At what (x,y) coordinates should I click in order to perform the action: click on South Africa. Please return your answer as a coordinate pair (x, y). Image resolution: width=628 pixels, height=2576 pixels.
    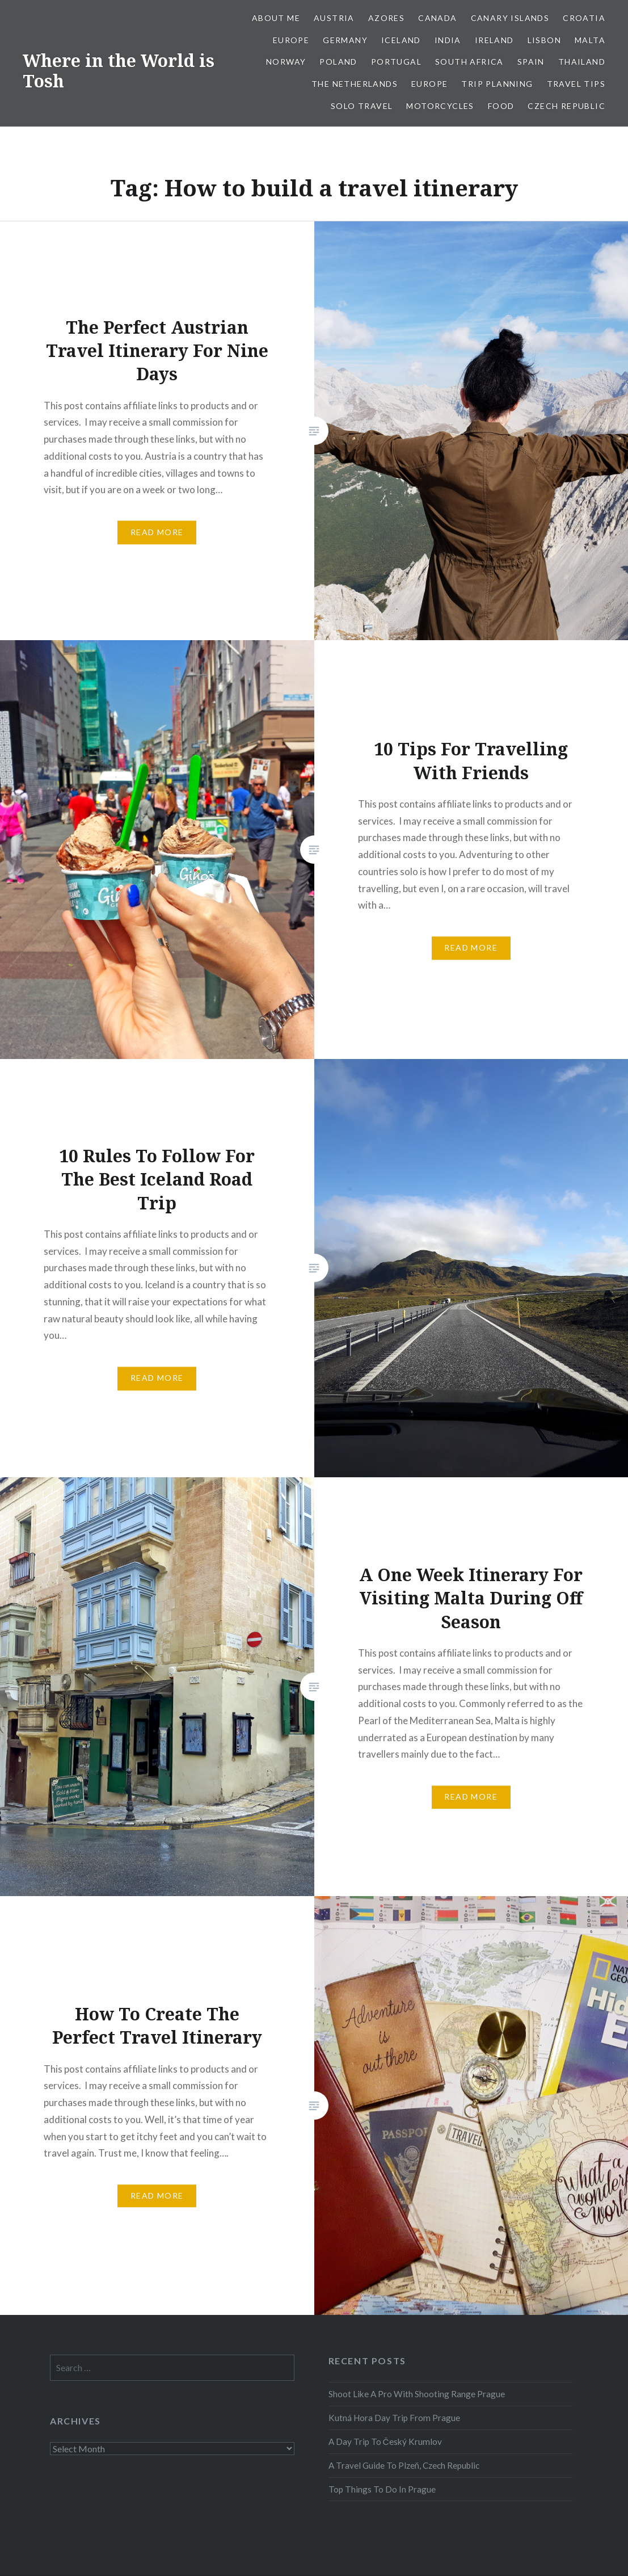
    Looking at the image, I should click on (469, 61).